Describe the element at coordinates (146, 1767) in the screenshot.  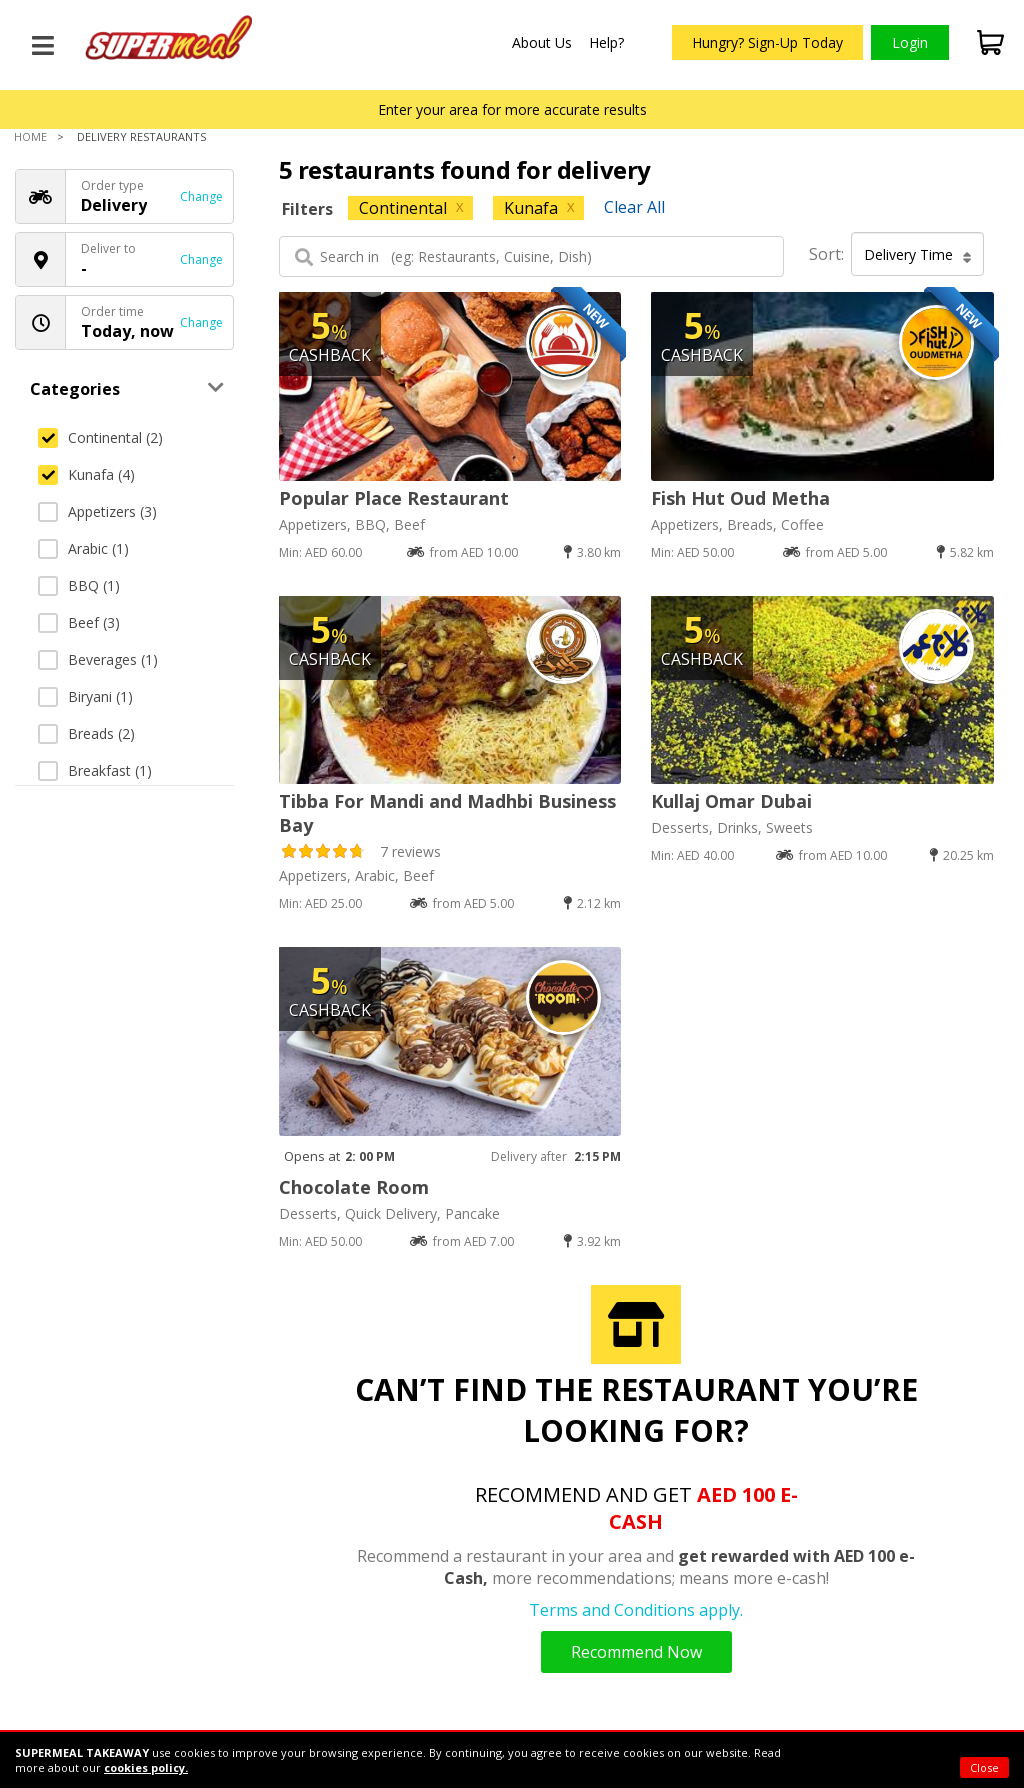
I see `cookies policy.` at that location.